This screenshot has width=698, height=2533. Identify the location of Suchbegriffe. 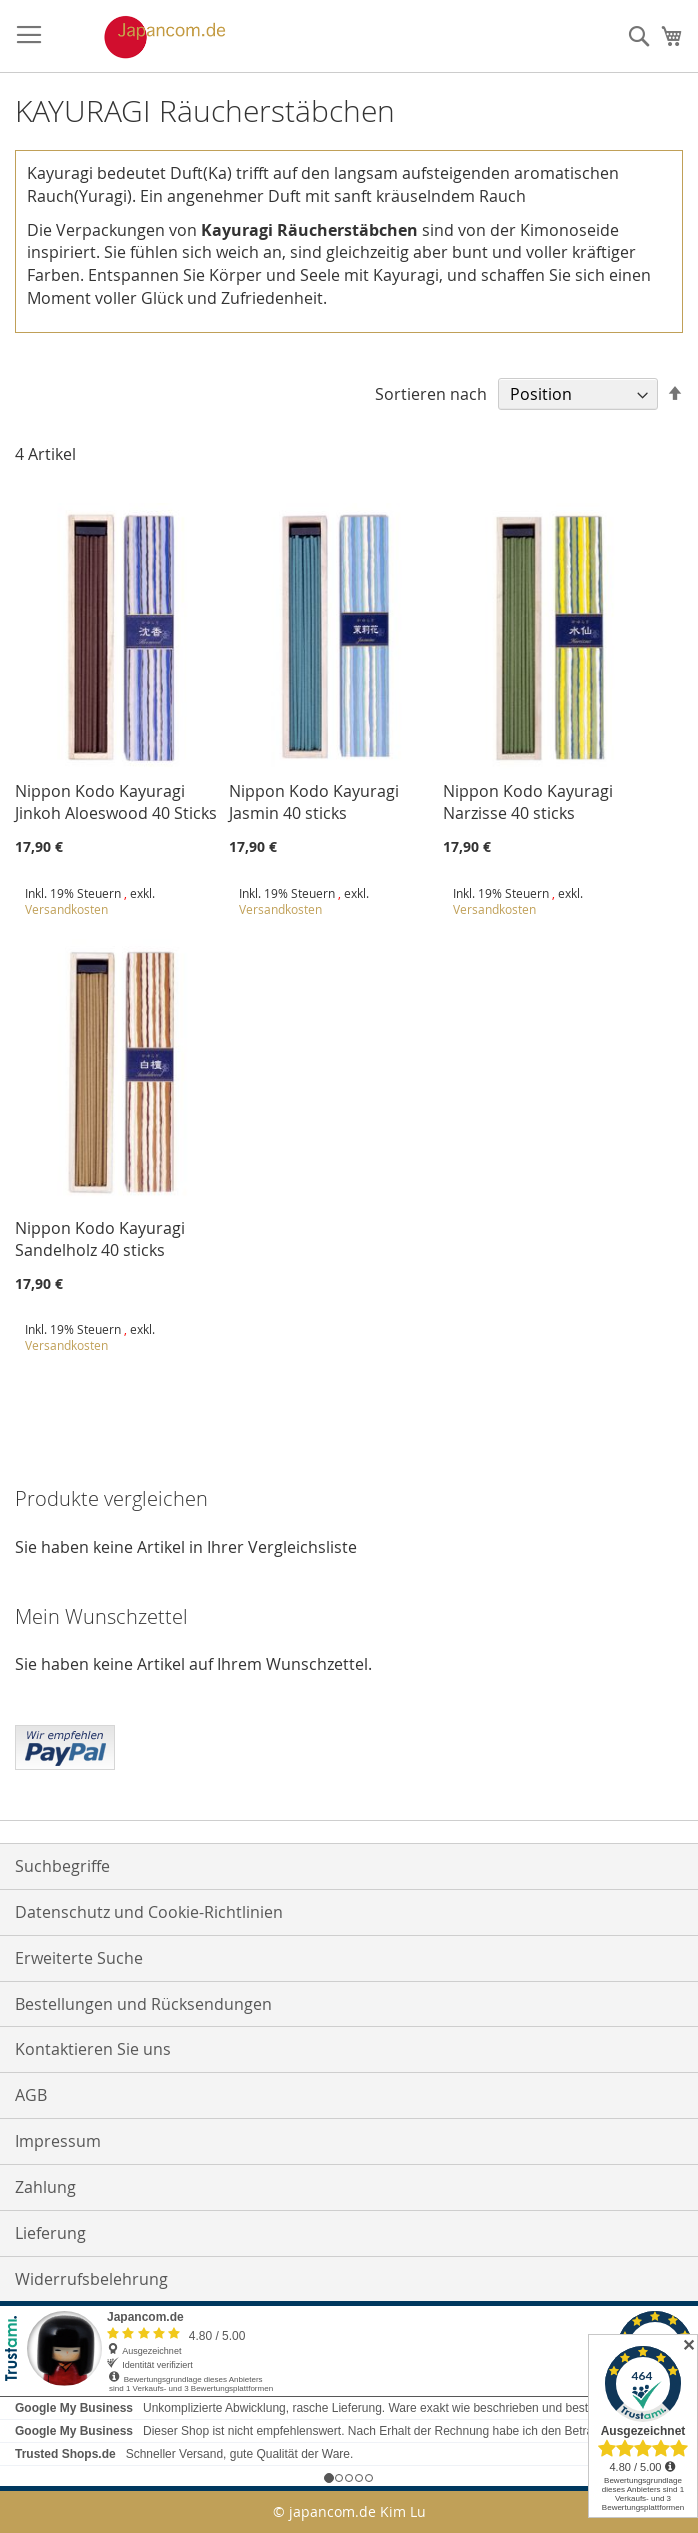
(62, 1866).